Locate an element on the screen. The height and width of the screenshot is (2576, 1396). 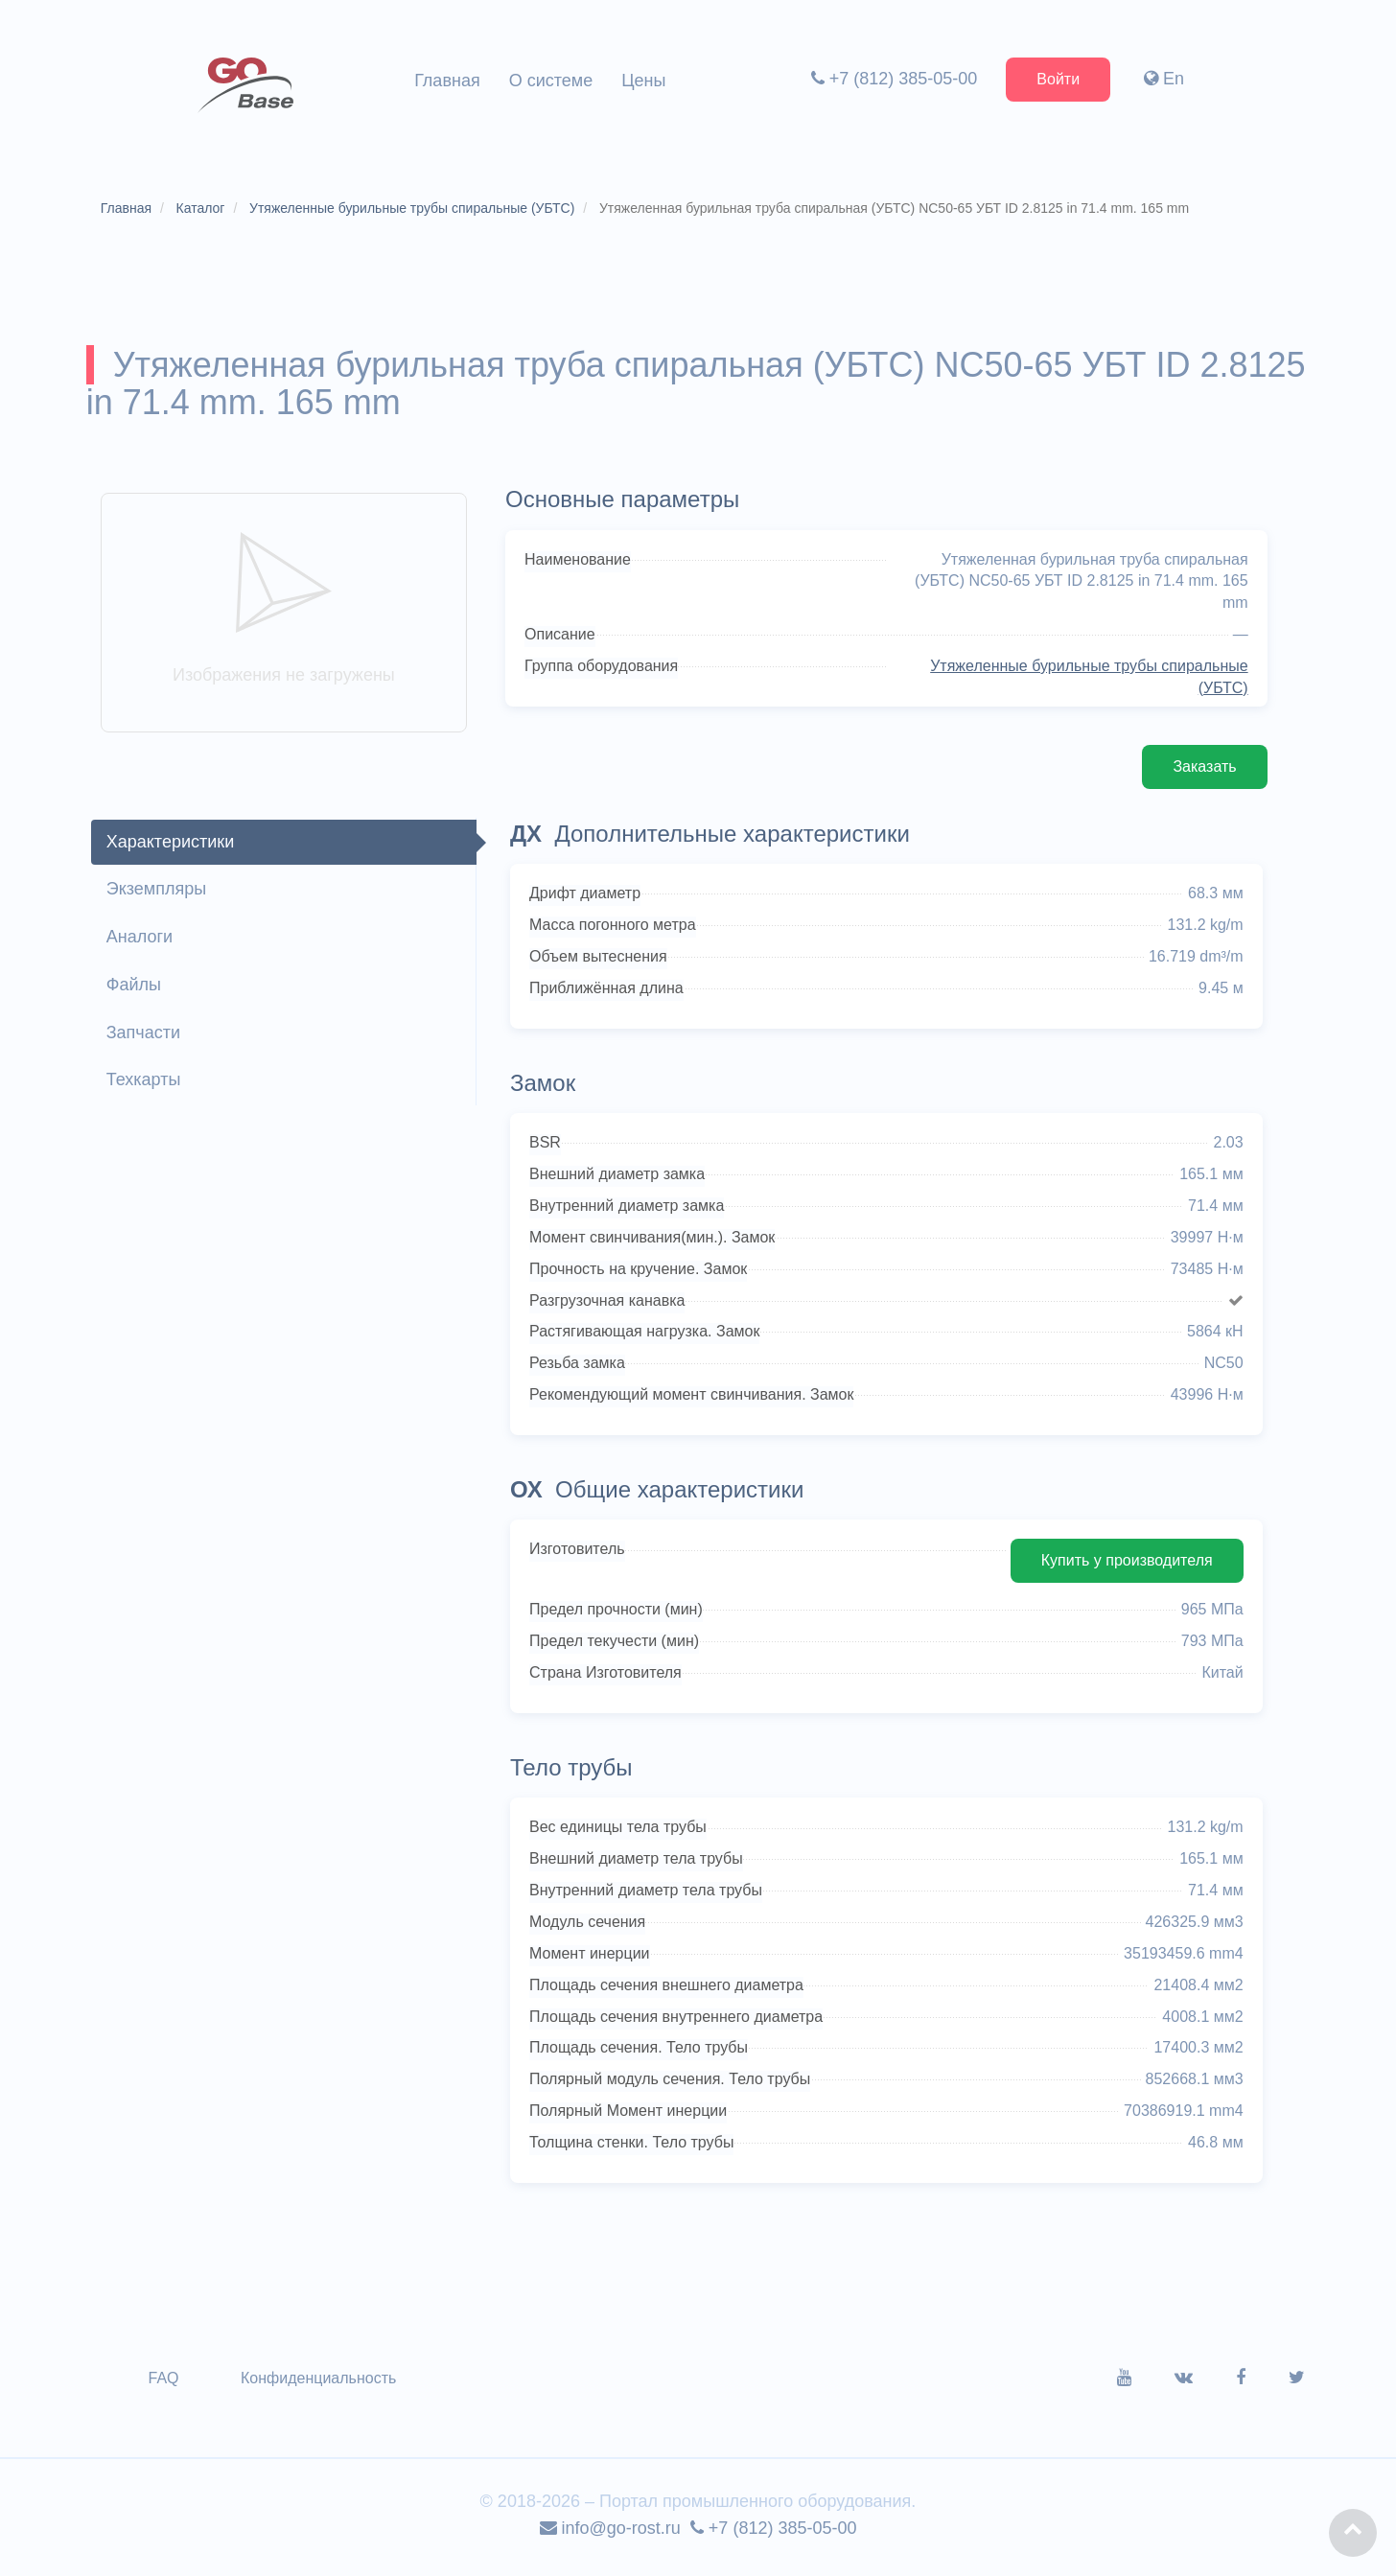
Цены is located at coordinates (643, 80).